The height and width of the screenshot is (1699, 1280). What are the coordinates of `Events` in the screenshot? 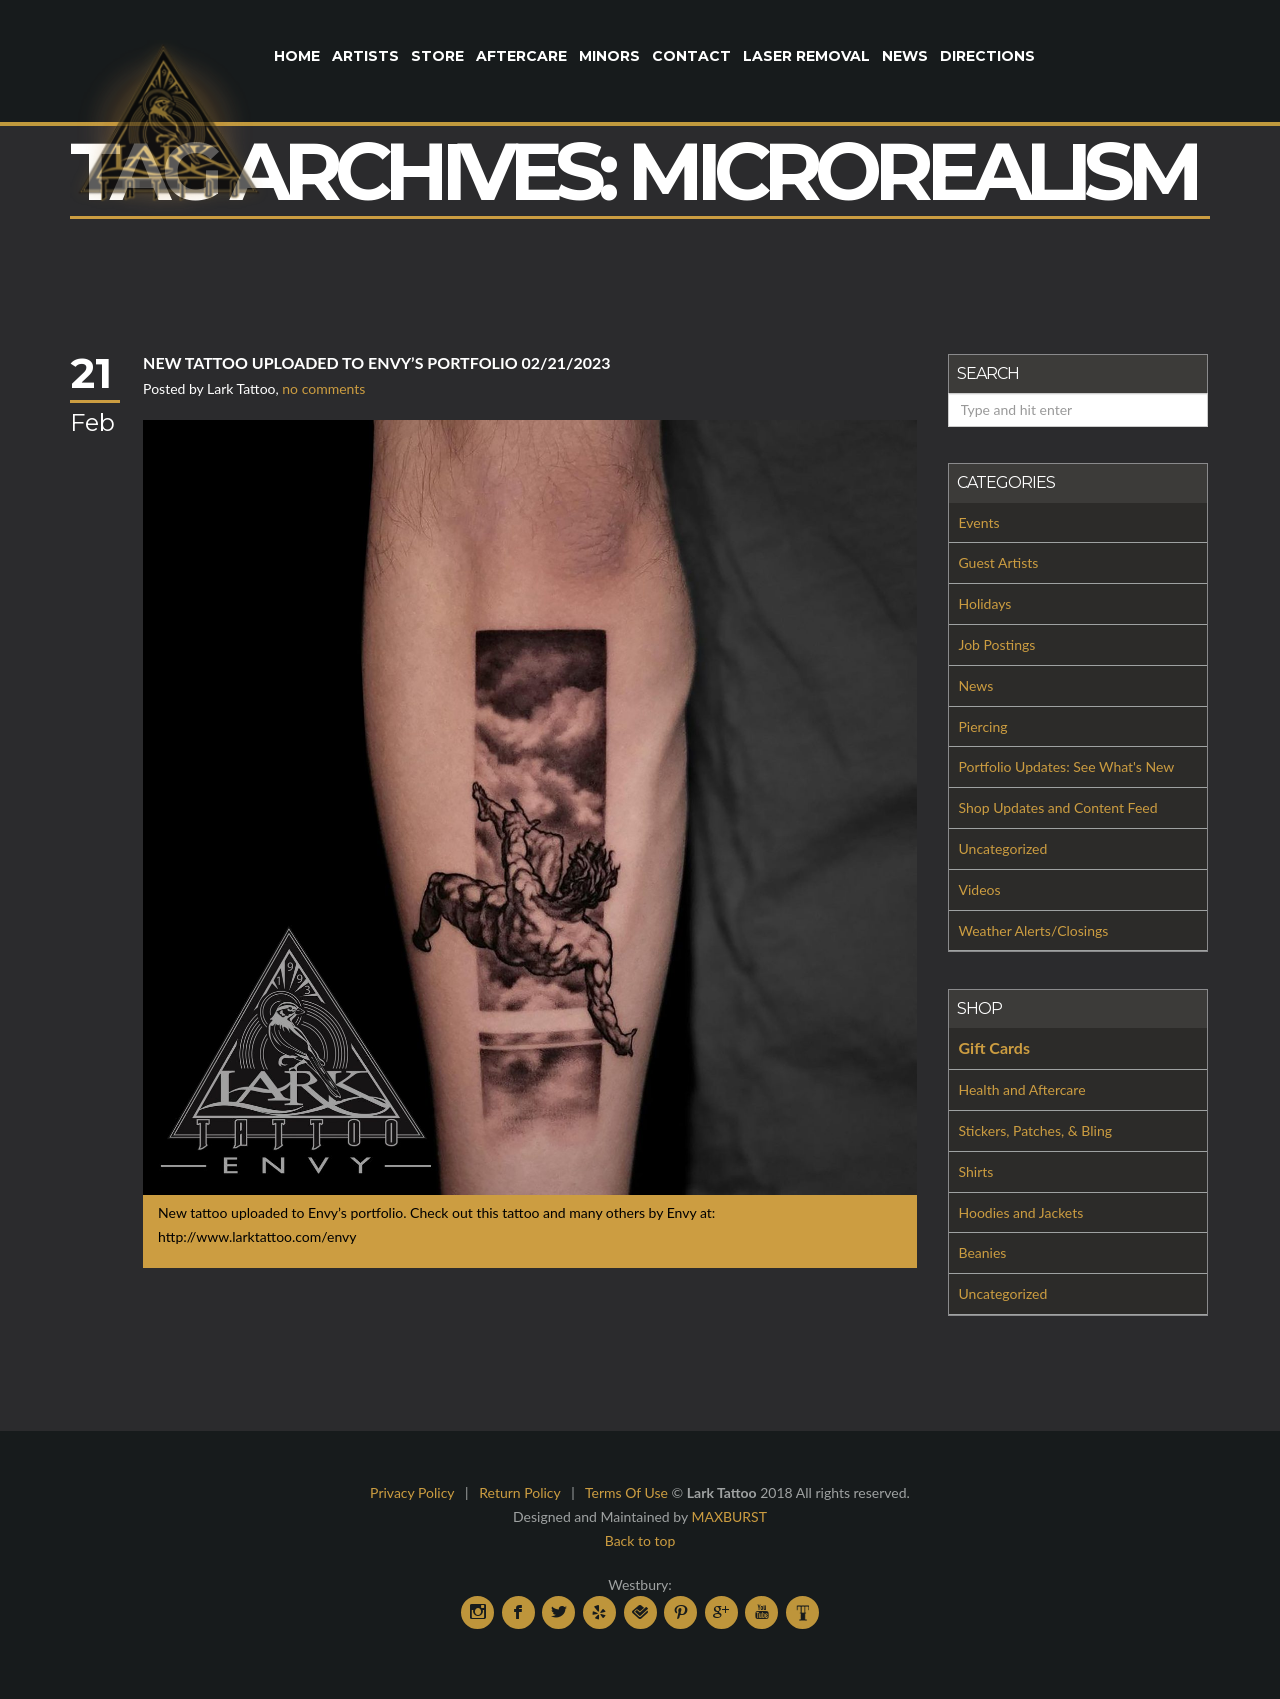 It's located at (979, 522).